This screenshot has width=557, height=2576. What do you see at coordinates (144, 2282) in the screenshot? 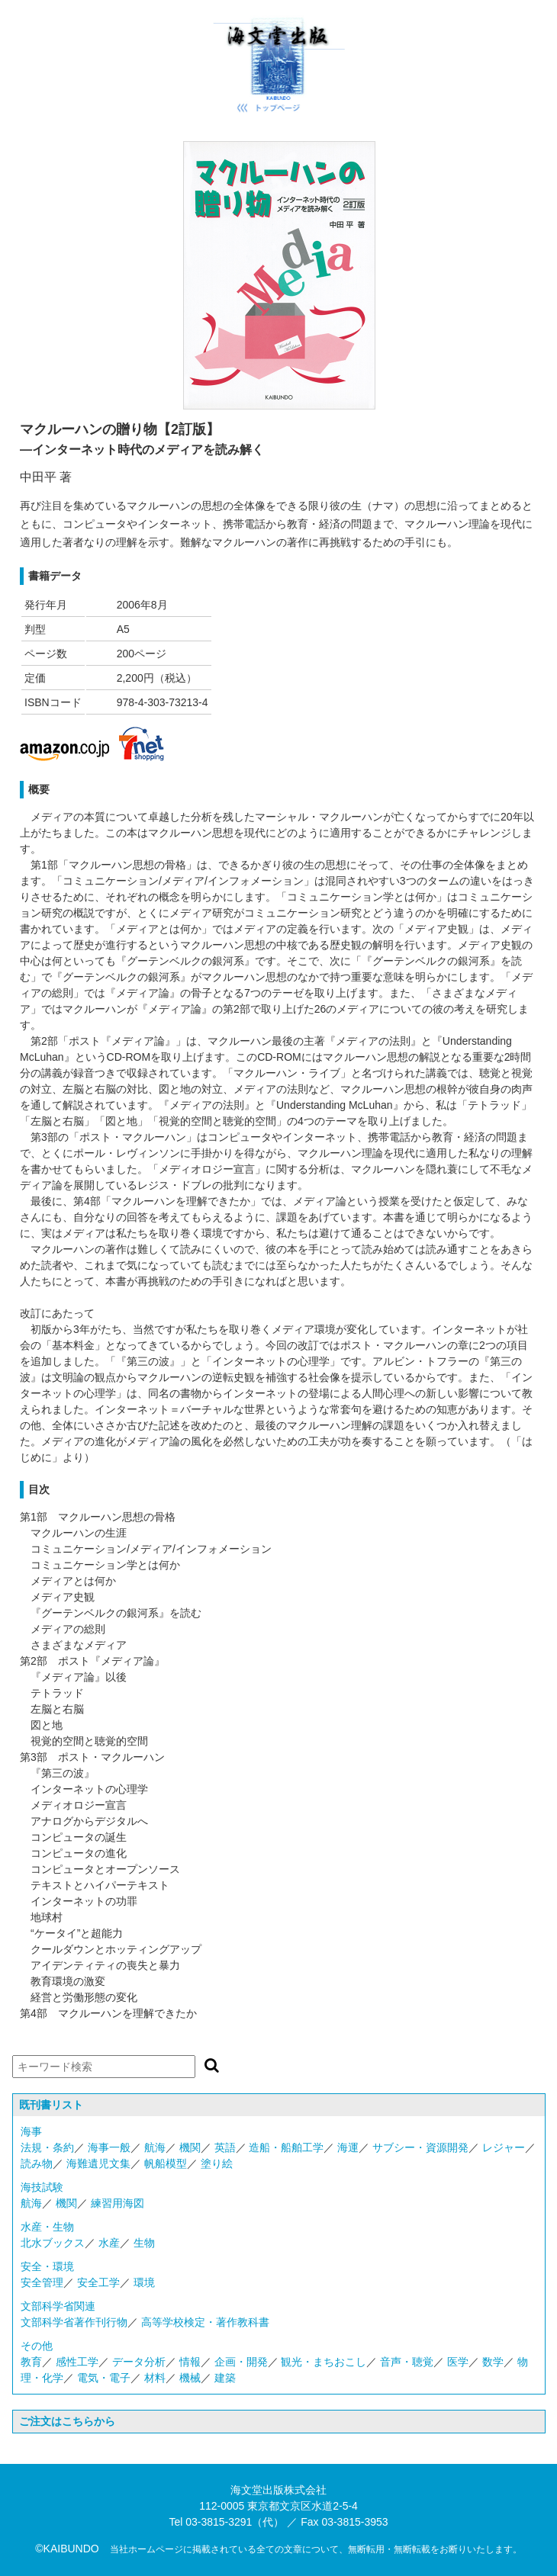
I see `環境` at bounding box center [144, 2282].